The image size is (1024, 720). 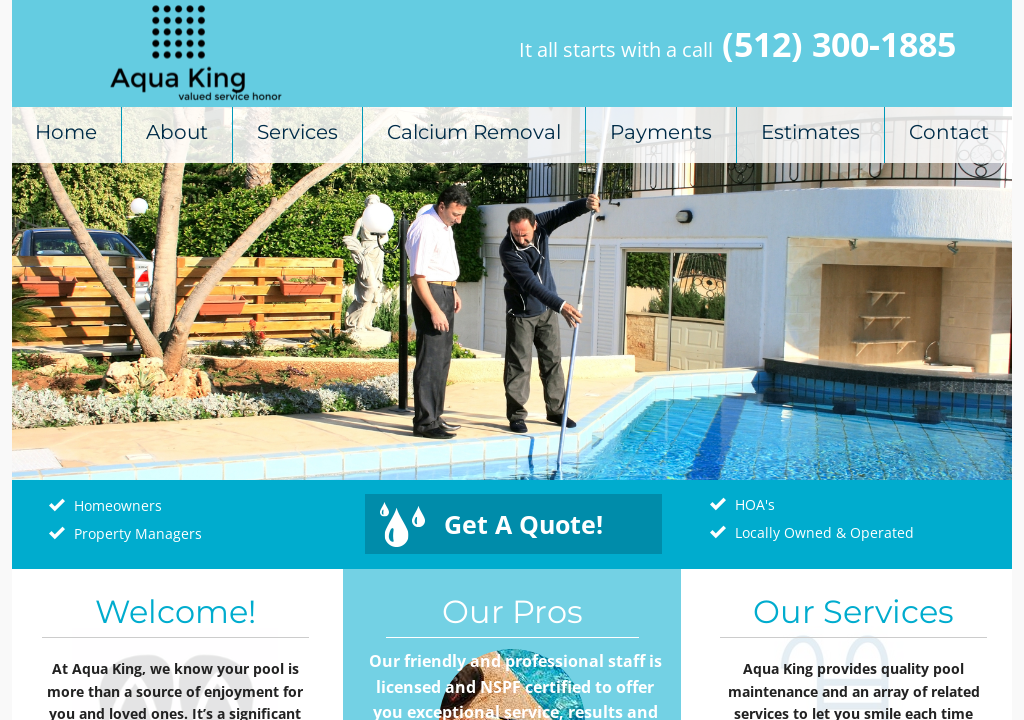 I want to click on Estimates, so click(x=810, y=132).